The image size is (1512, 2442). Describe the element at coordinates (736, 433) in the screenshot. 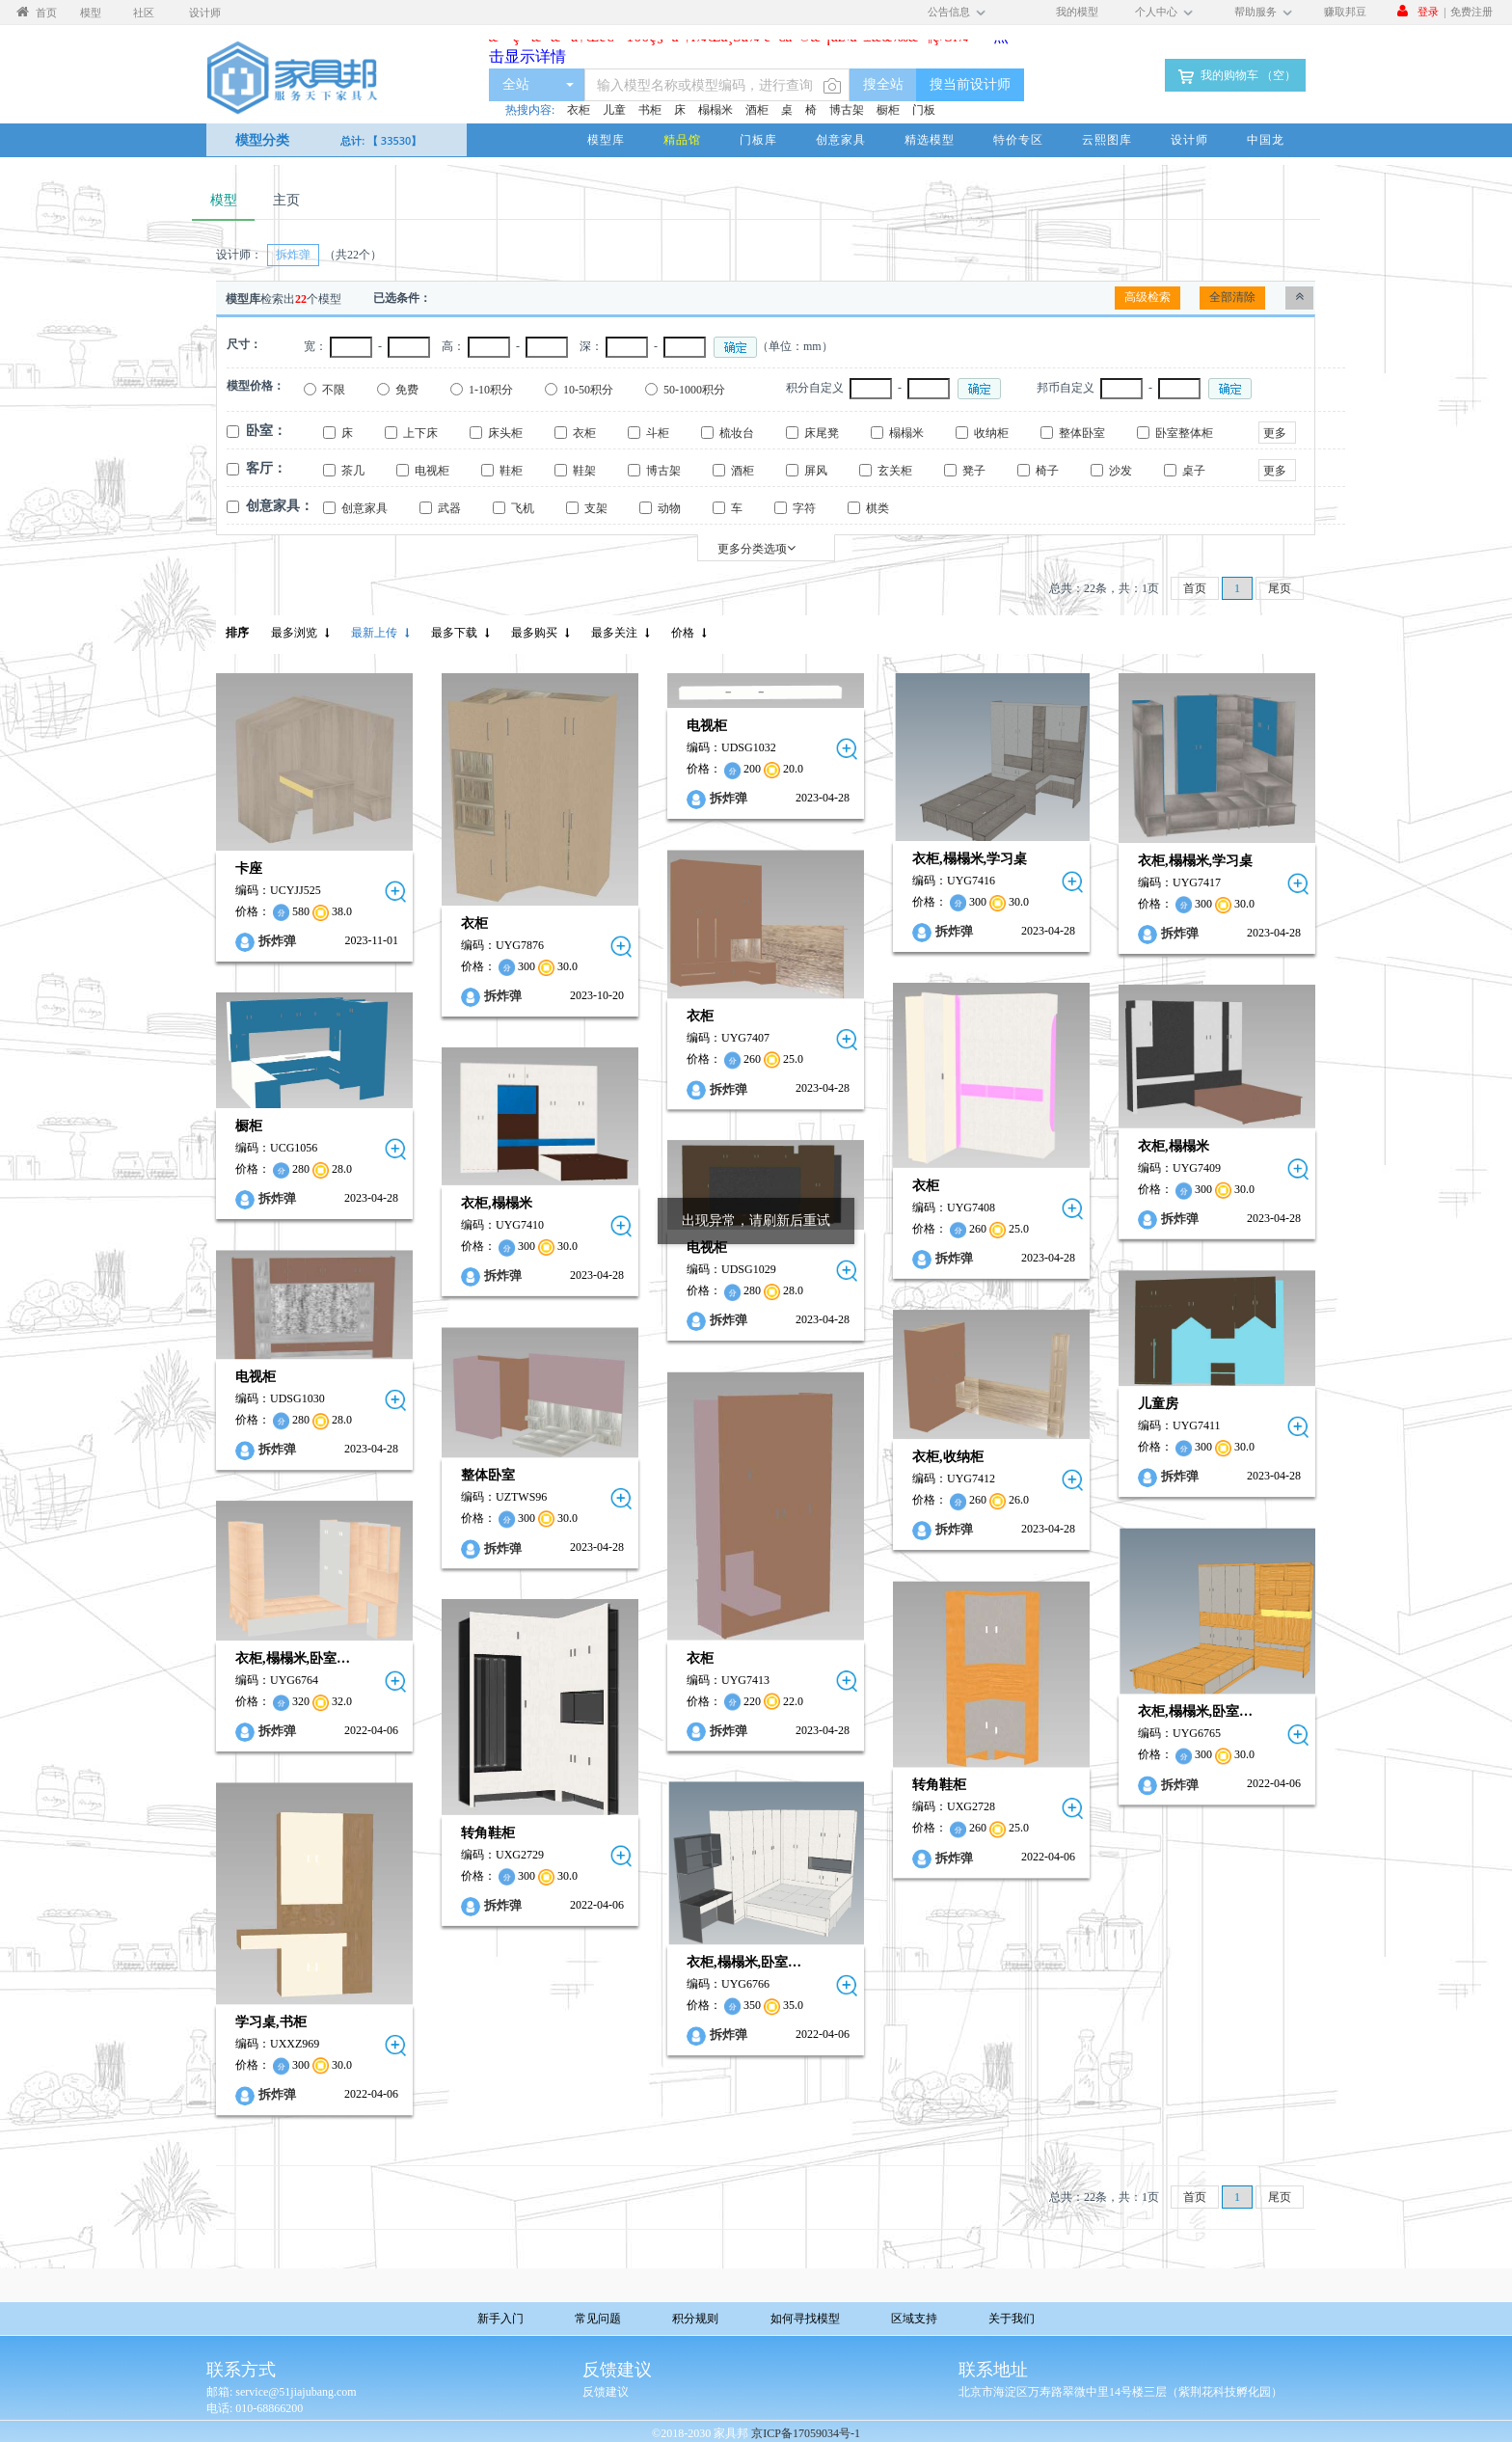

I see `梳妆台` at that location.